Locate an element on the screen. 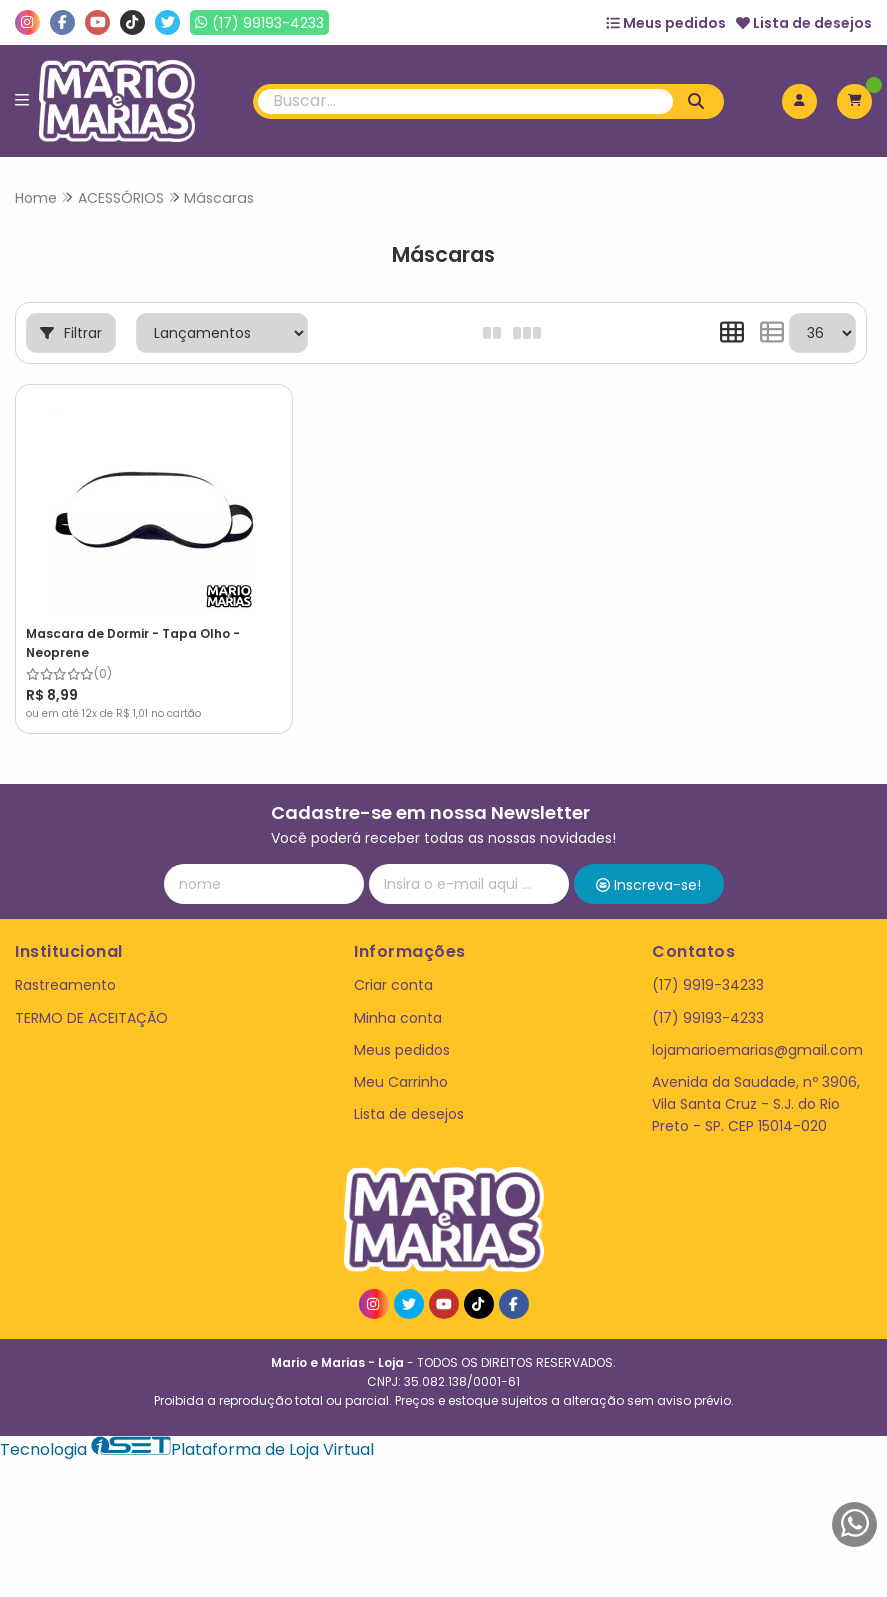 The width and height of the screenshot is (887, 1597). Lista de desejos is located at coordinates (804, 23).